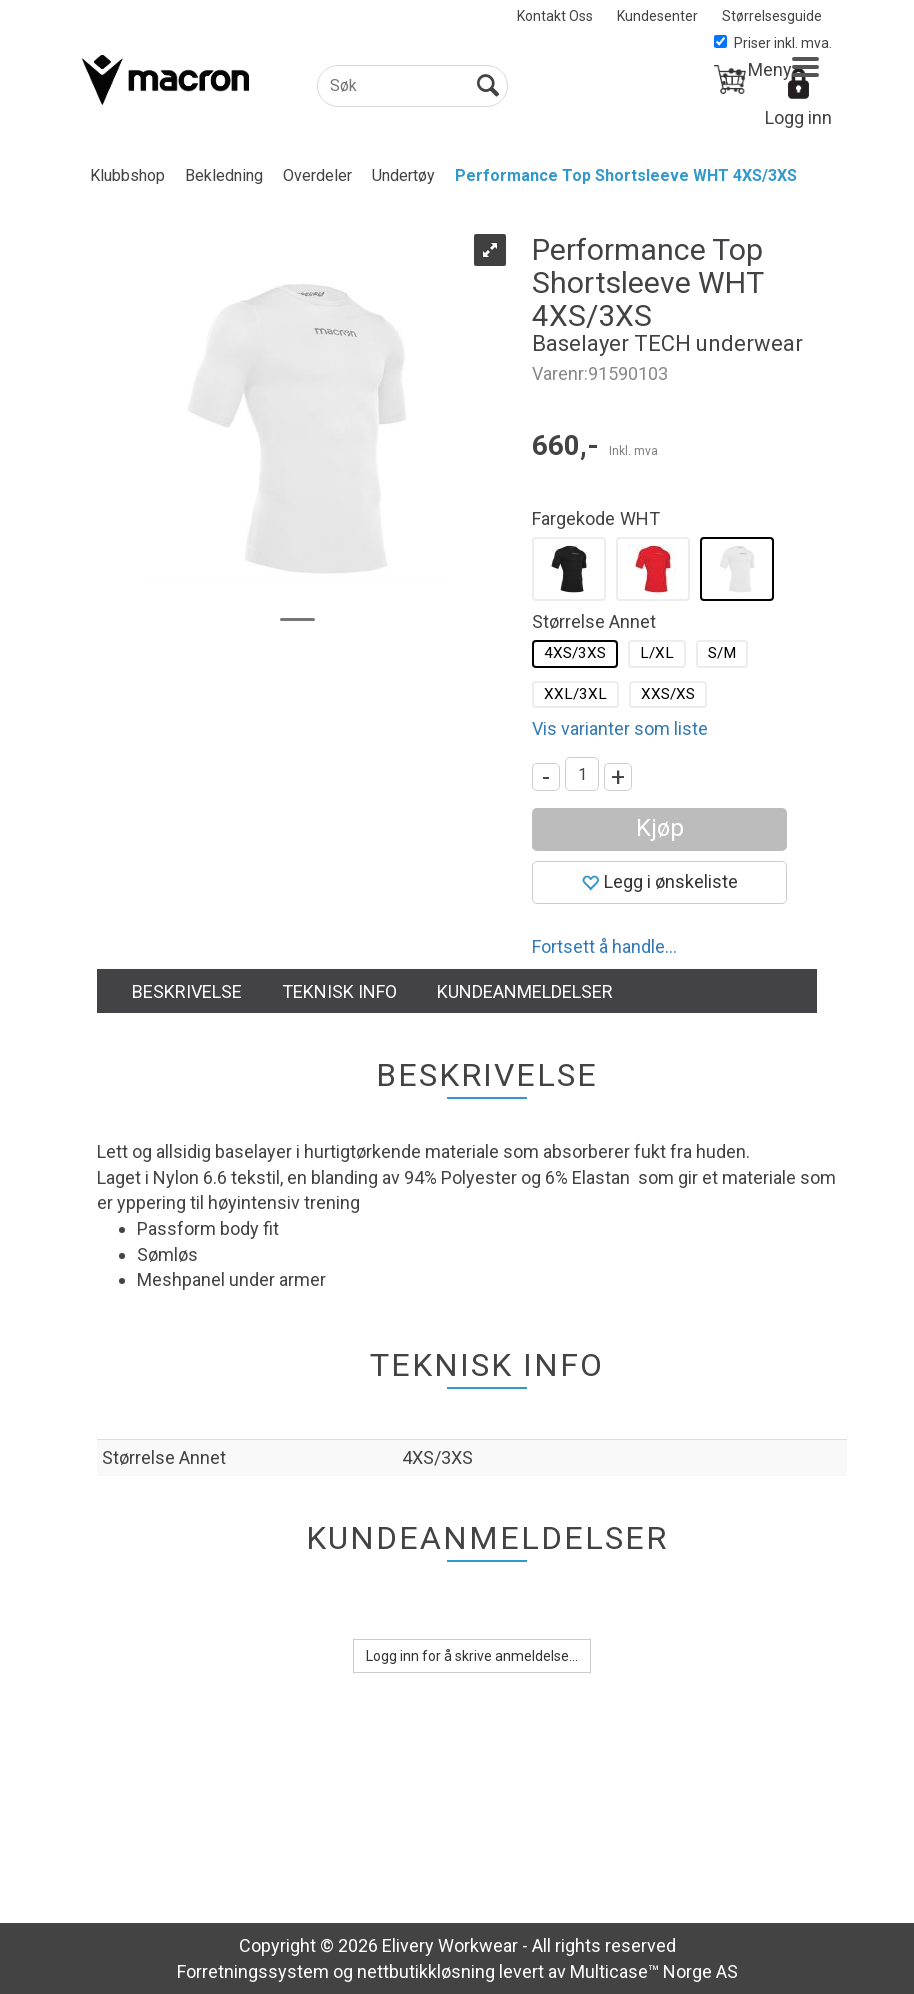  What do you see at coordinates (654, 1971) in the screenshot?
I see `Multicase™ Norge AS` at bounding box center [654, 1971].